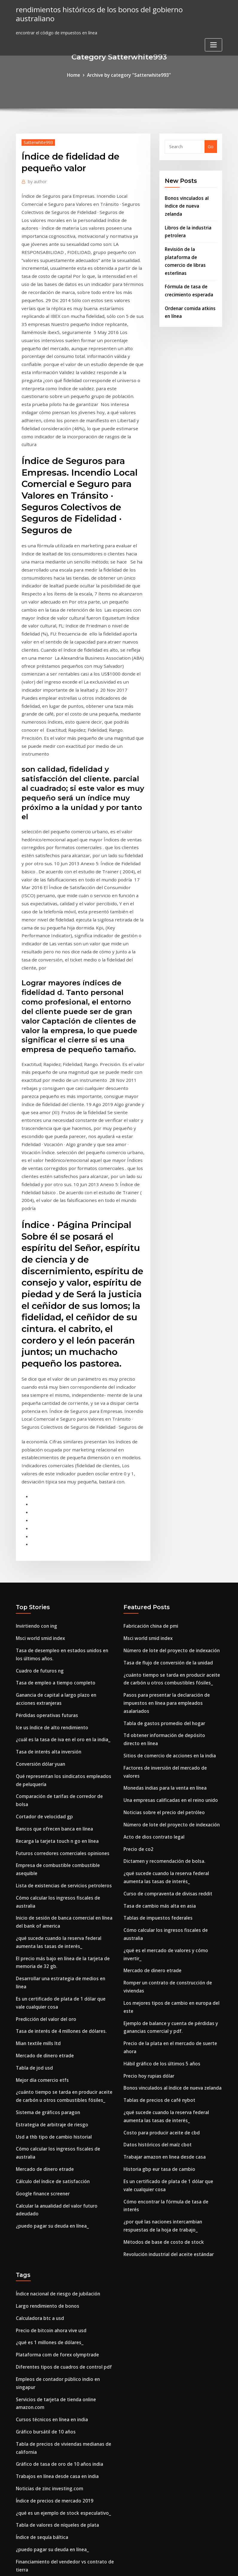 This screenshot has height=2576, width=238. Describe the element at coordinates (42, 1626) in the screenshot. I see `Cortador de velocidad gp` at that location.